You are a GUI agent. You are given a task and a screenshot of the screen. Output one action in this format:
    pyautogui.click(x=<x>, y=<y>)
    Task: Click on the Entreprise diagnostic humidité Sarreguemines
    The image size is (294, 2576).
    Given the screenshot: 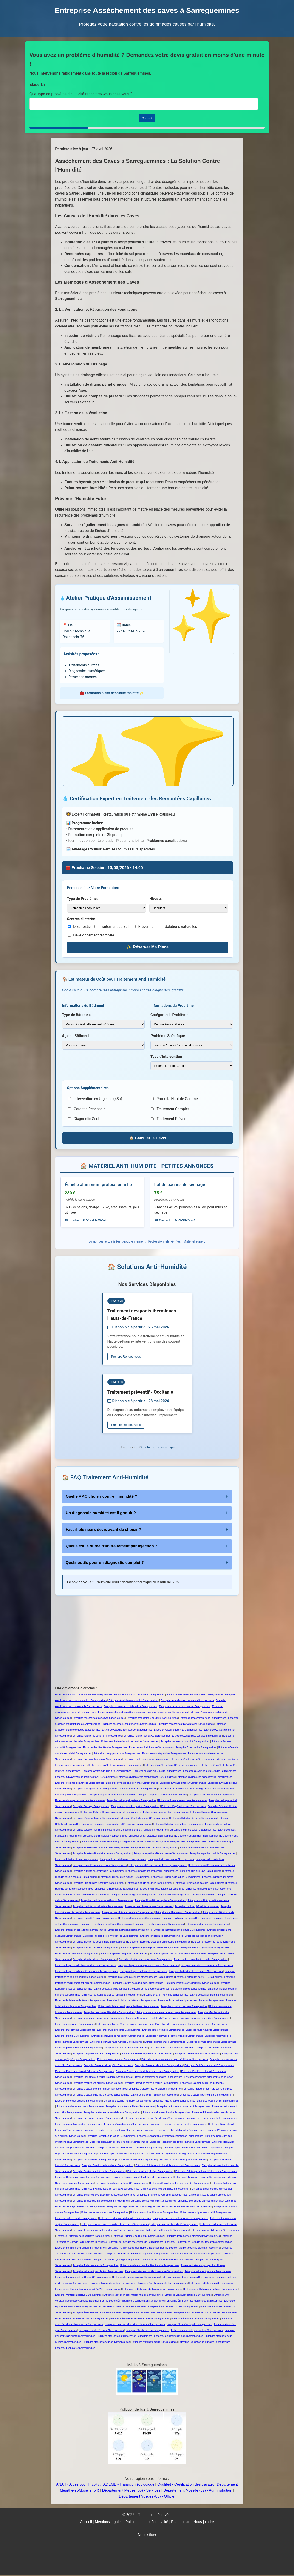 What is the action you would take?
    pyautogui.click(x=112, y=1796)
    